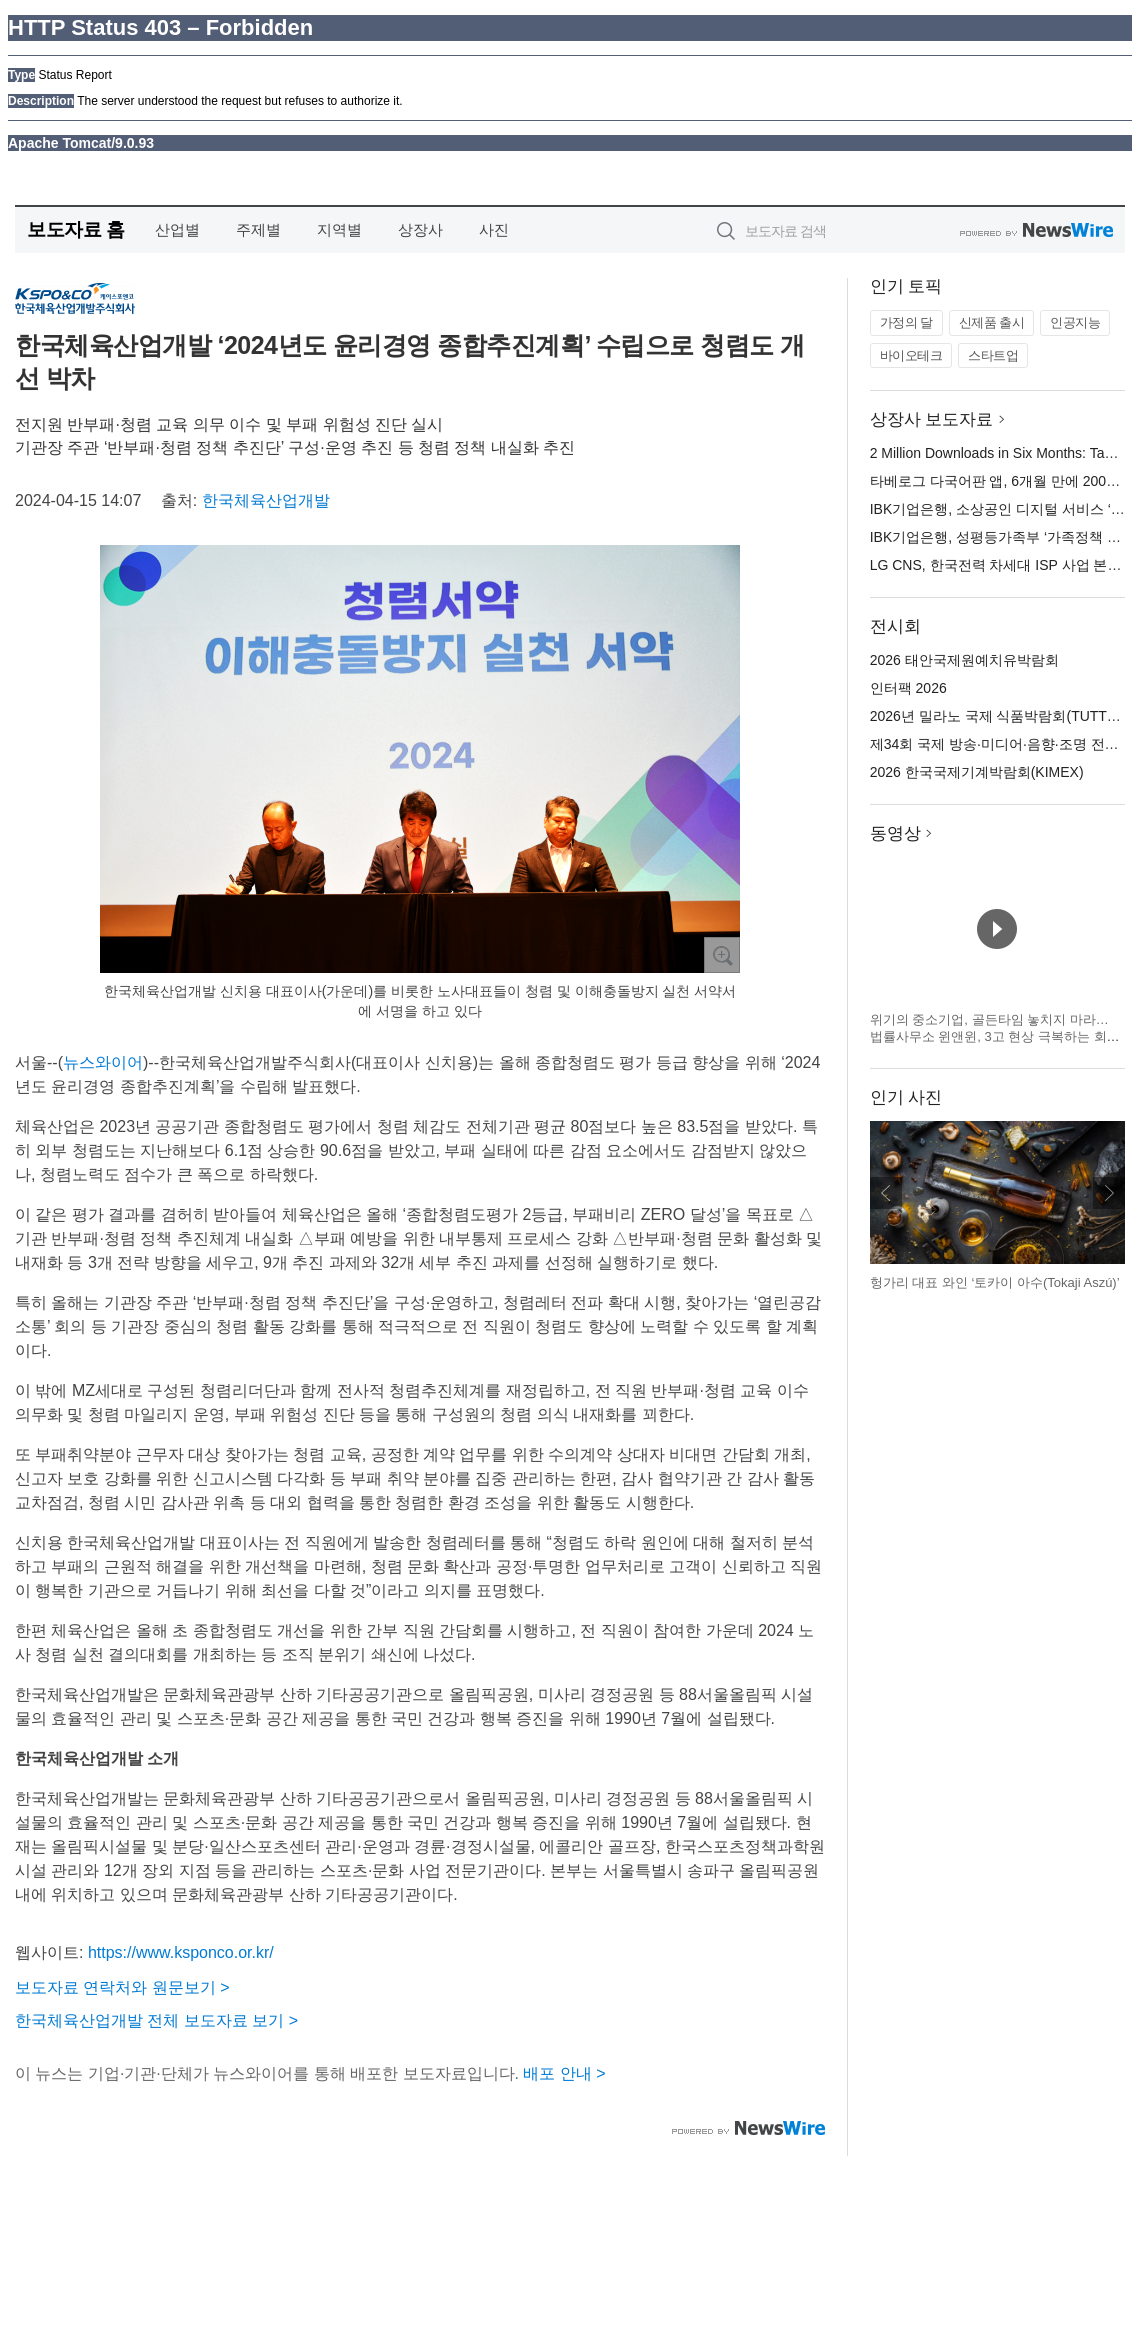 The width and height of the screenshot is (1140, 2341). Describe the element at coordinates (964, 660) in the screenshot. I see `2026 태안국제원예치유박람회` at that location.